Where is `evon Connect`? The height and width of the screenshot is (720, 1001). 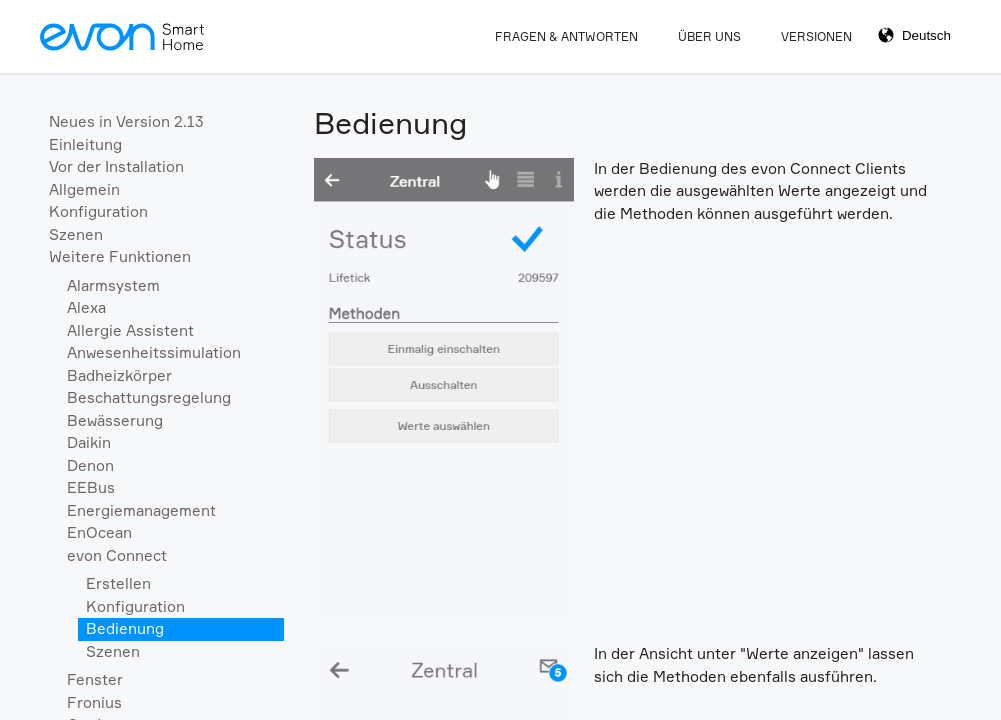 evon Connect is located at coordinates (117, 555).